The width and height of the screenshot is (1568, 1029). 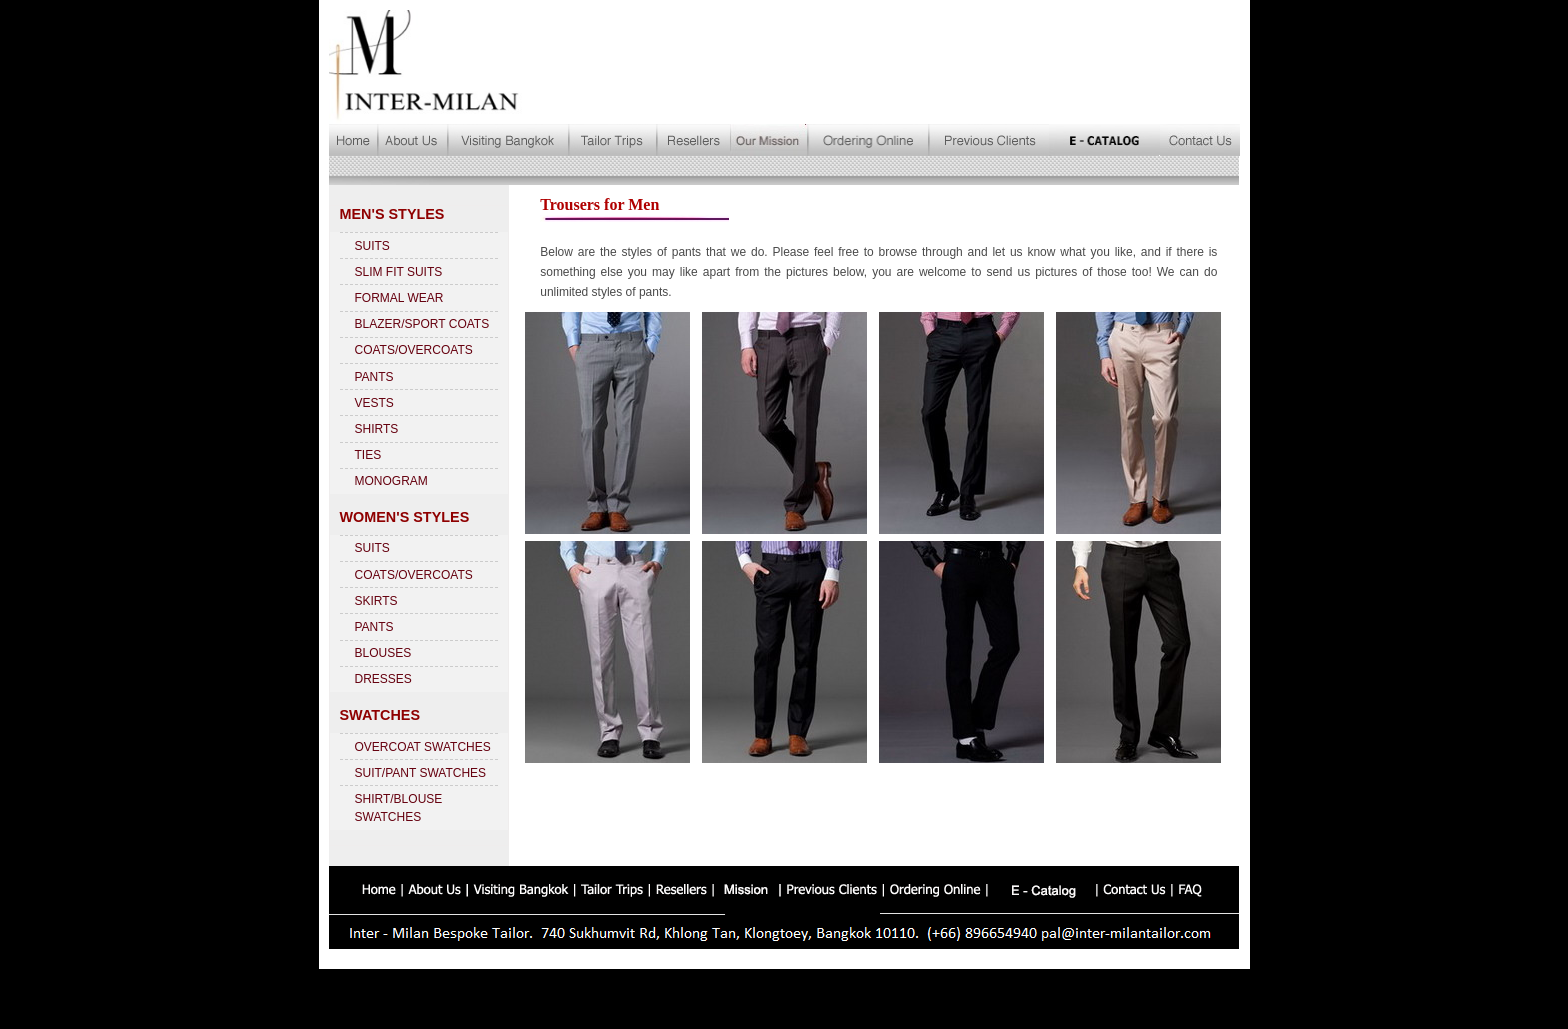 What do you see at coordinates (399, 808) in the screenshot?
I see `SHIRT/BLOUSE SWATCHES` at bounding box center [399, 808].